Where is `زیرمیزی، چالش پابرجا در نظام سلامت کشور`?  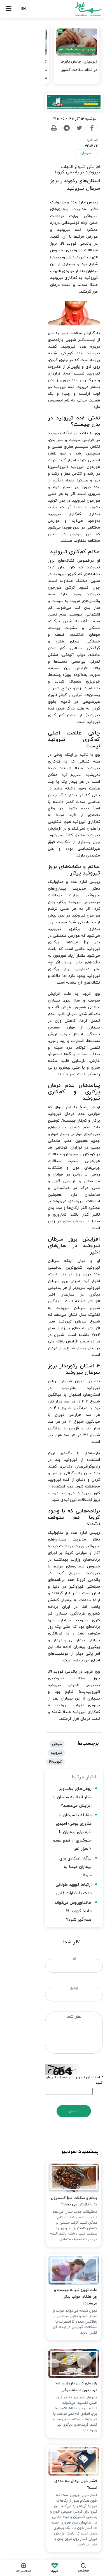 زیرمیزی، چالش پابرجا در نظام سلامت کشور is located at coordinates (79, 66).